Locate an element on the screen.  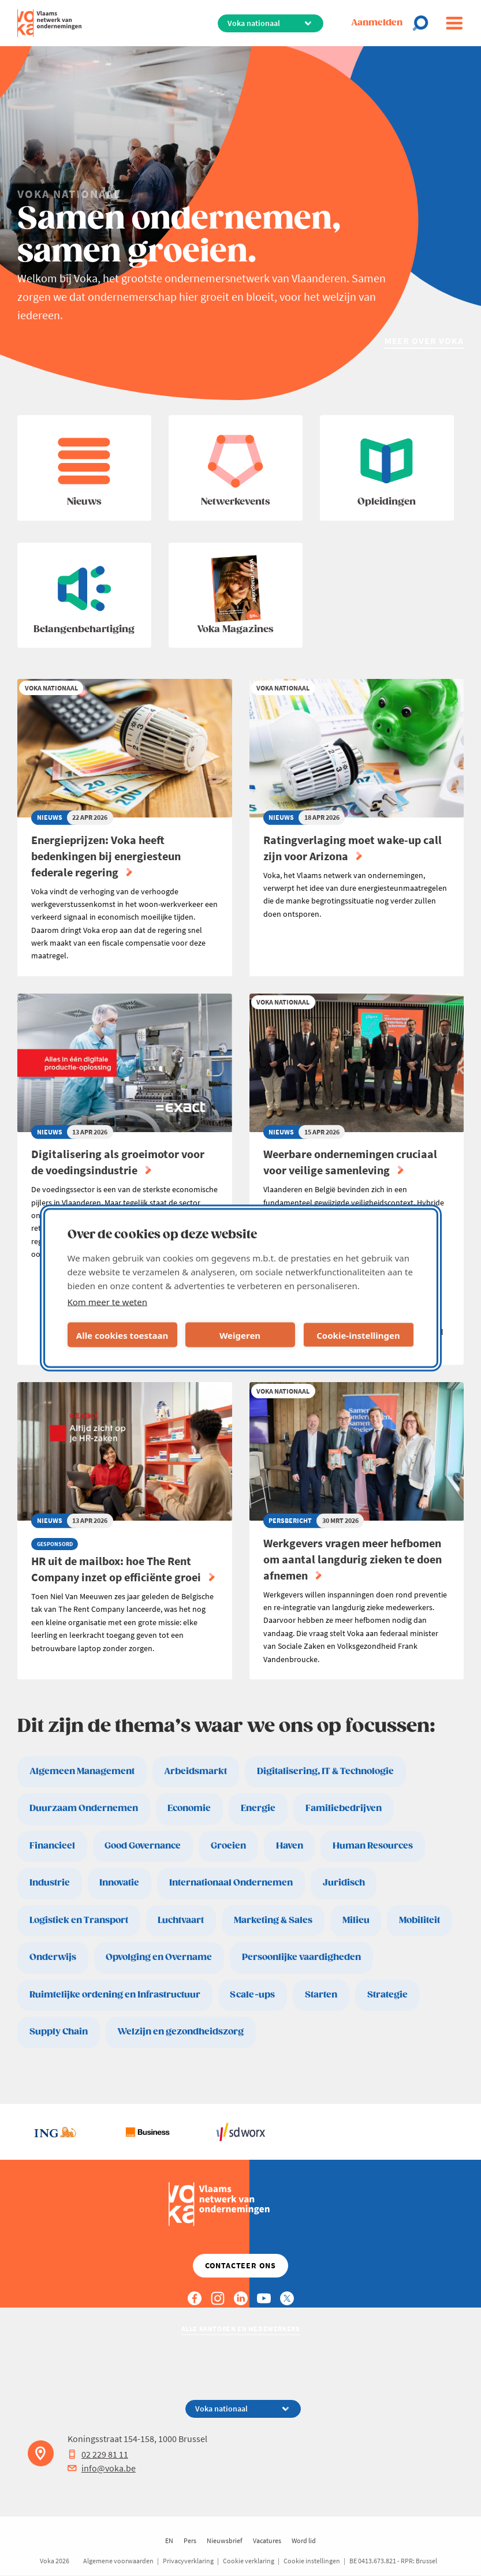
Haven is located at coordinates (289, 1845).